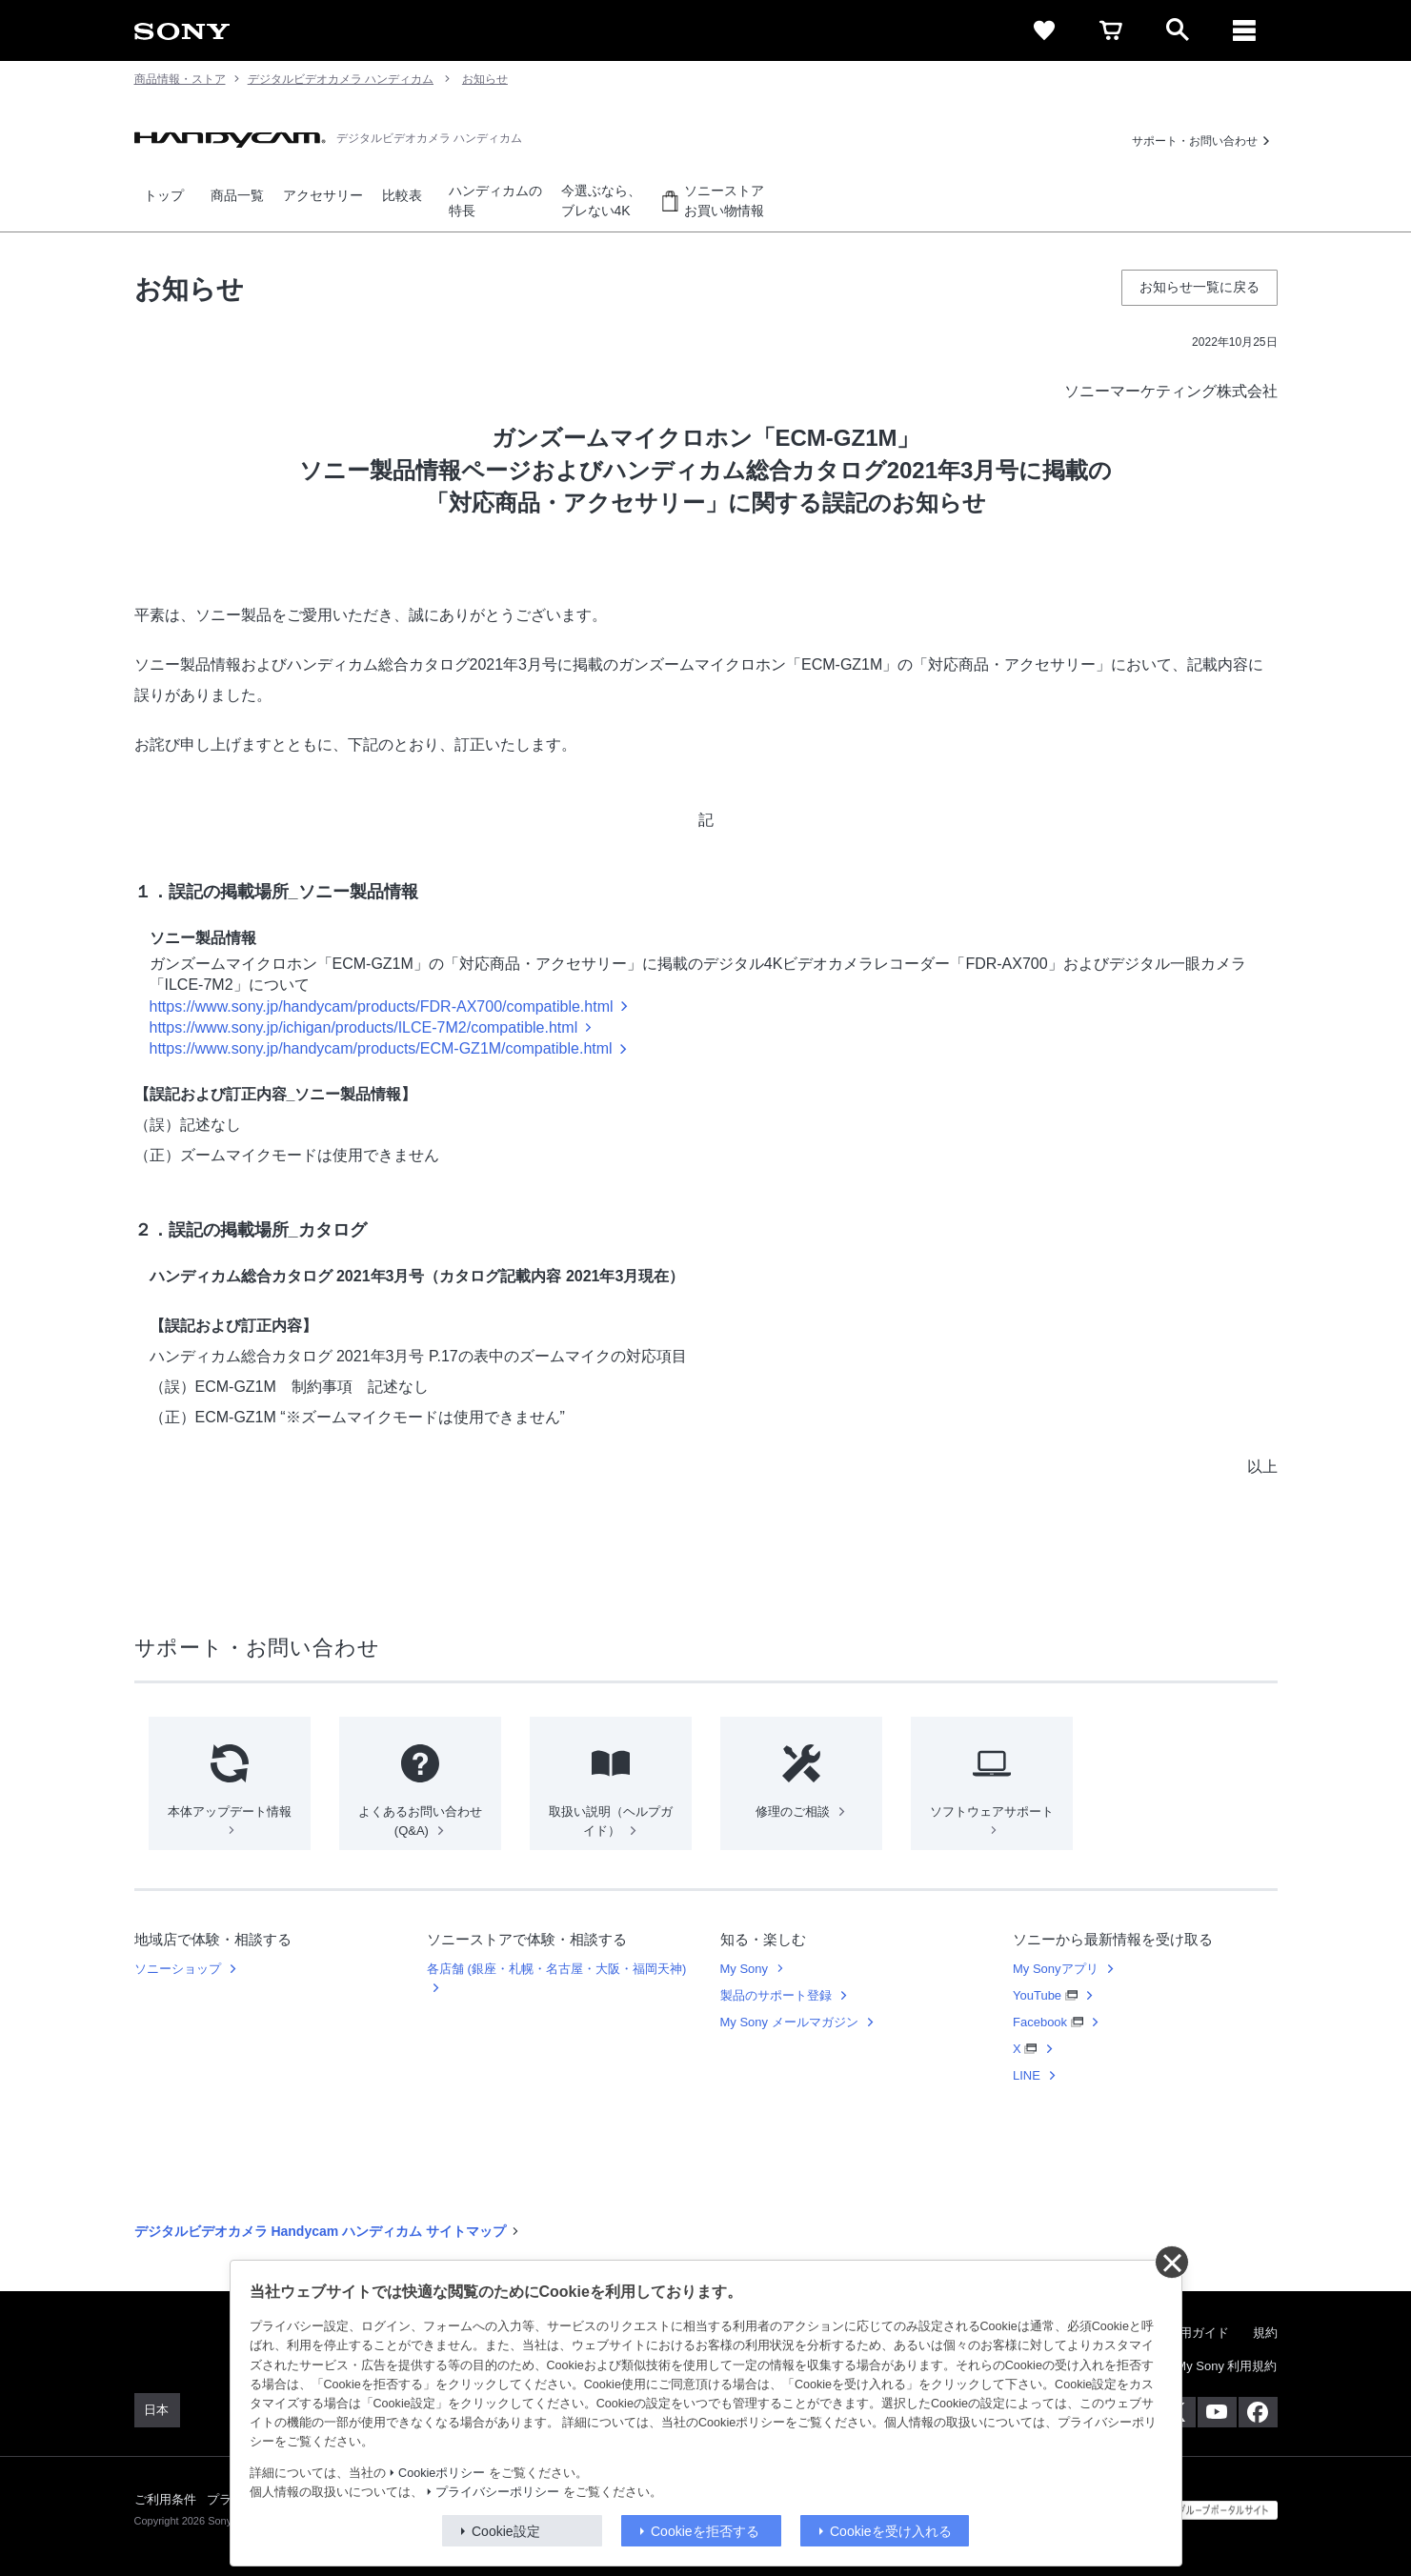 Image resolution: width=1411 pixels, height=2576 pixels. I want to click on Cookieを拒否する, so click(705, 2531).